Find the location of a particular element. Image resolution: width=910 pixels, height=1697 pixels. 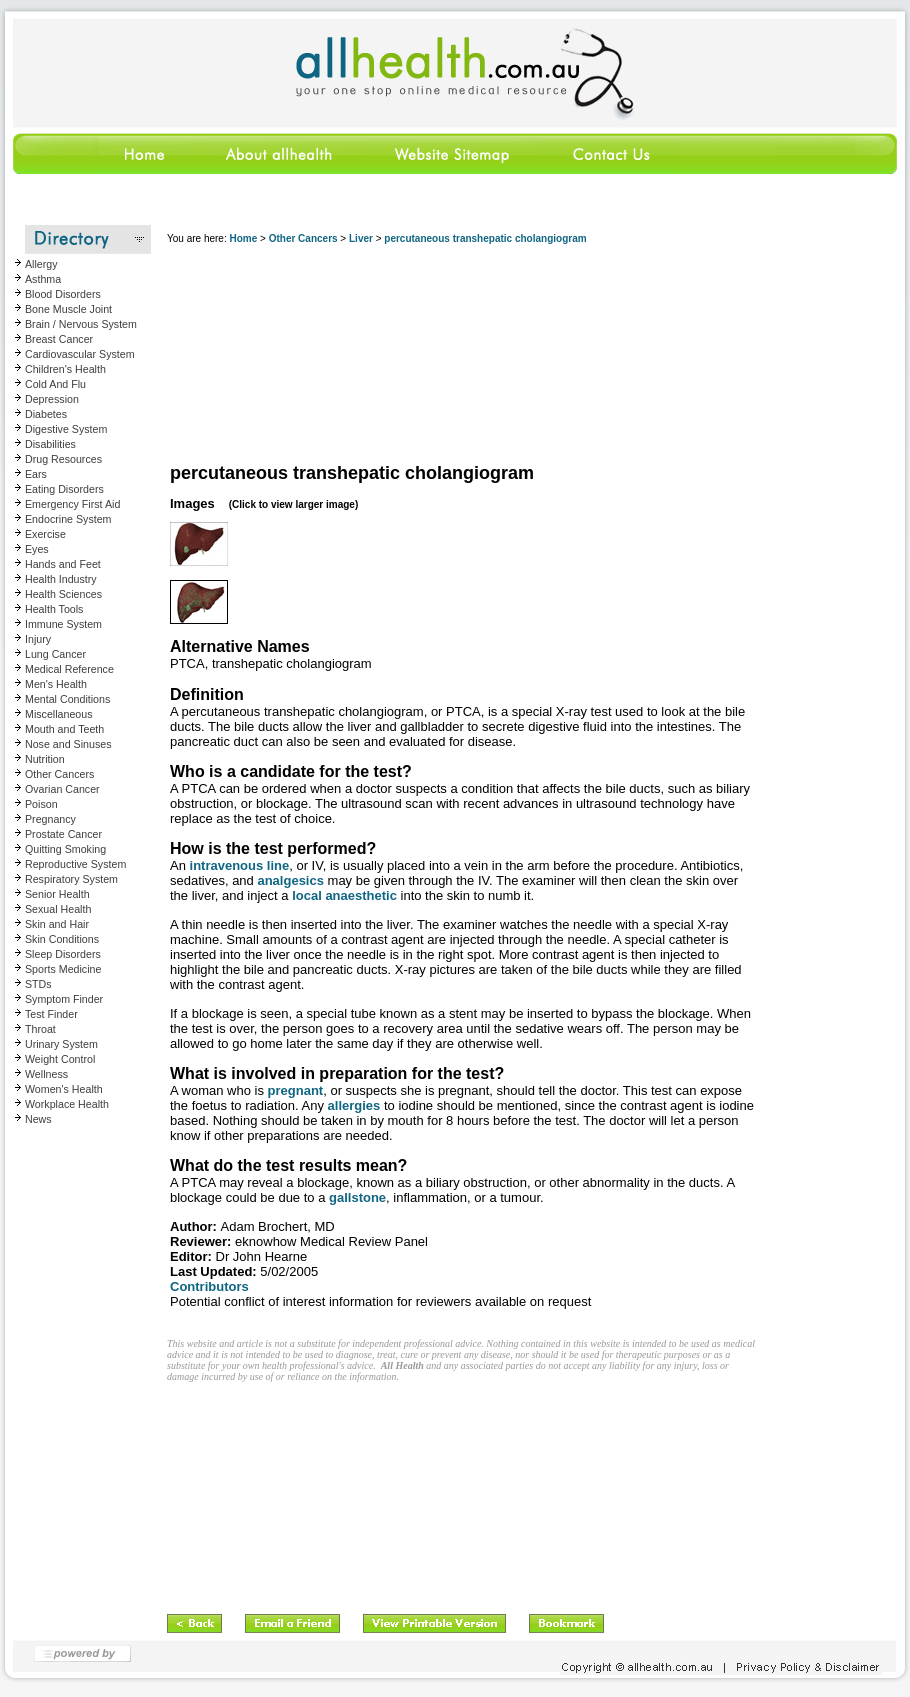

pregnant is located at coordinates (296, 1090).